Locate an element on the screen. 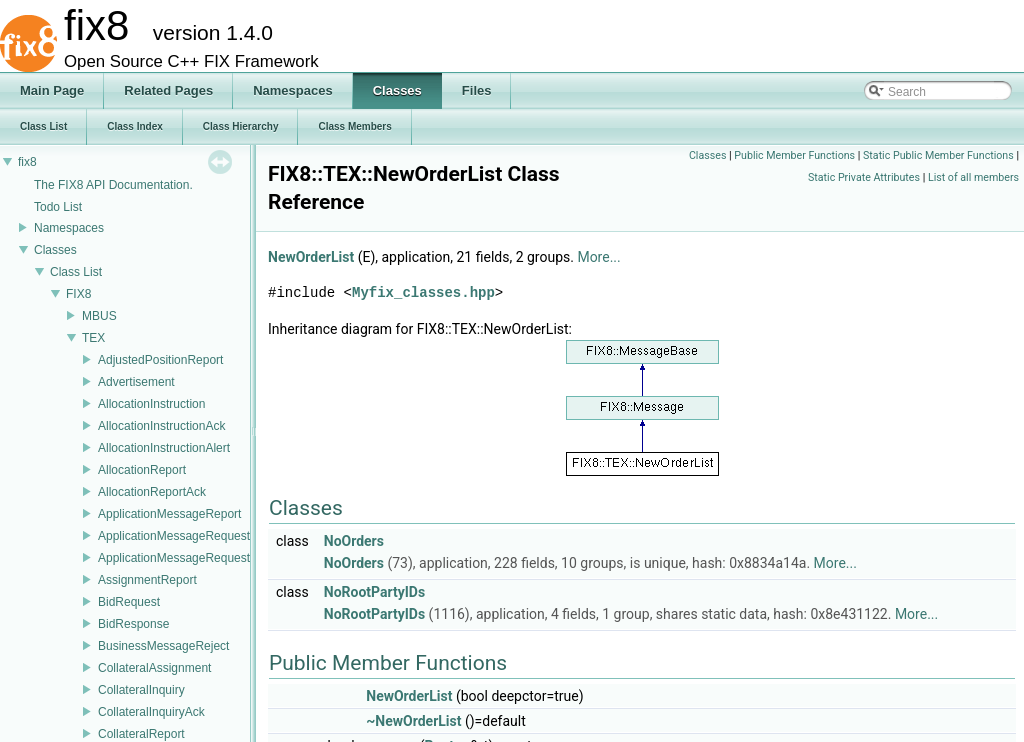 Image resolution: width=1024 pixels, height=742 pixels. List of all members is located at coordinates (973, 177).